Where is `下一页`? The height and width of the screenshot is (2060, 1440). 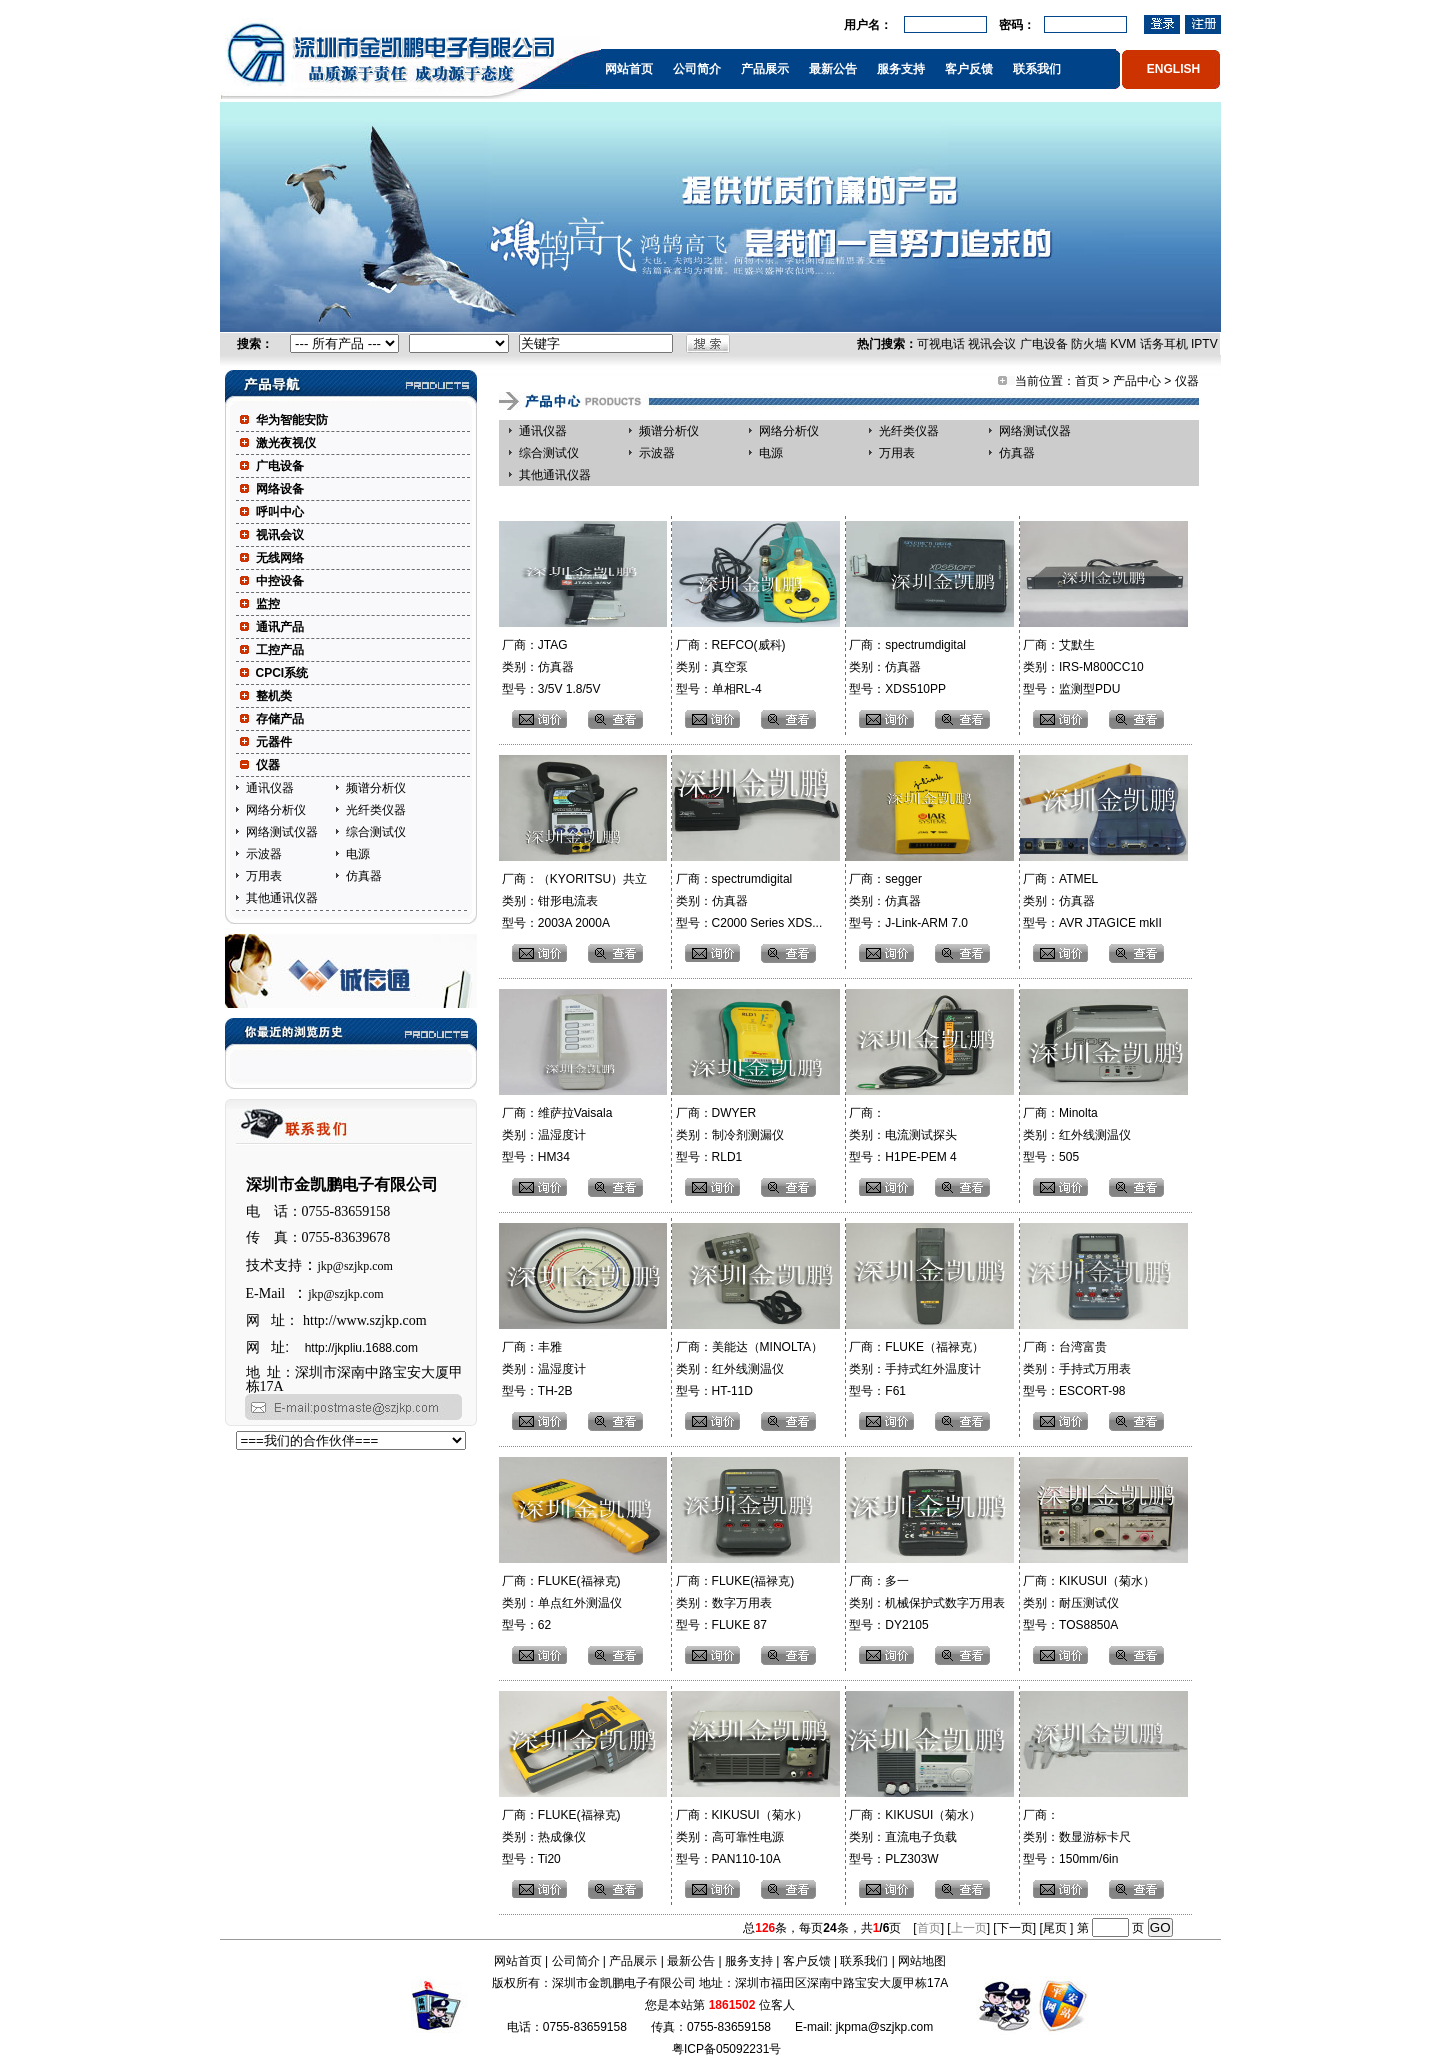 下一页 is located at coordinates (1015, 1928).